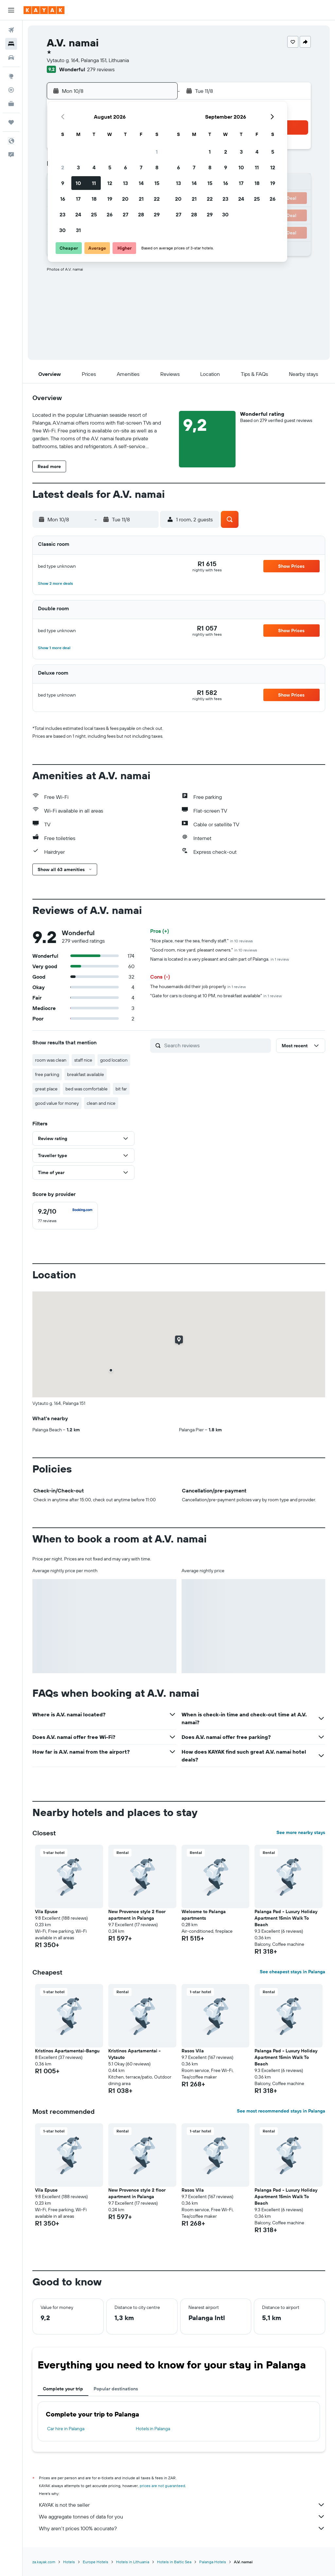 This screenshot has width=335, height=2576. I want to click on Welcome to Palanga apartments [button], so click(204, 1915).